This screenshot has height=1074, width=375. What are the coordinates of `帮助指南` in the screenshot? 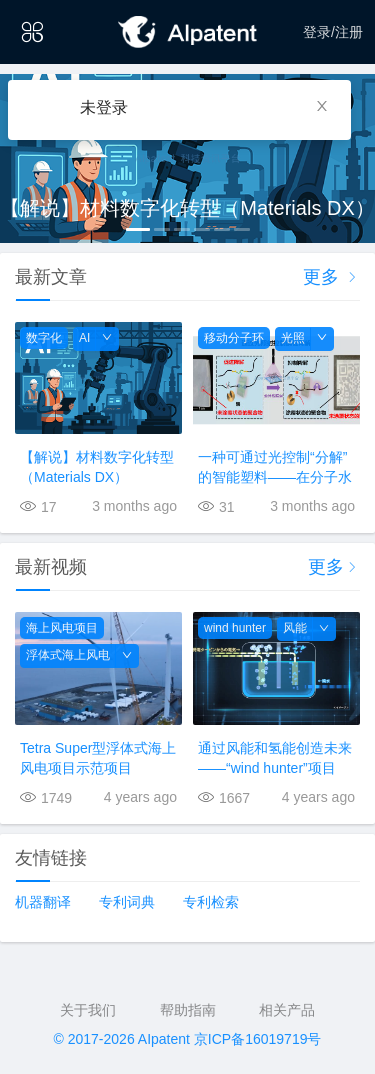 It's located at (188, 1010).